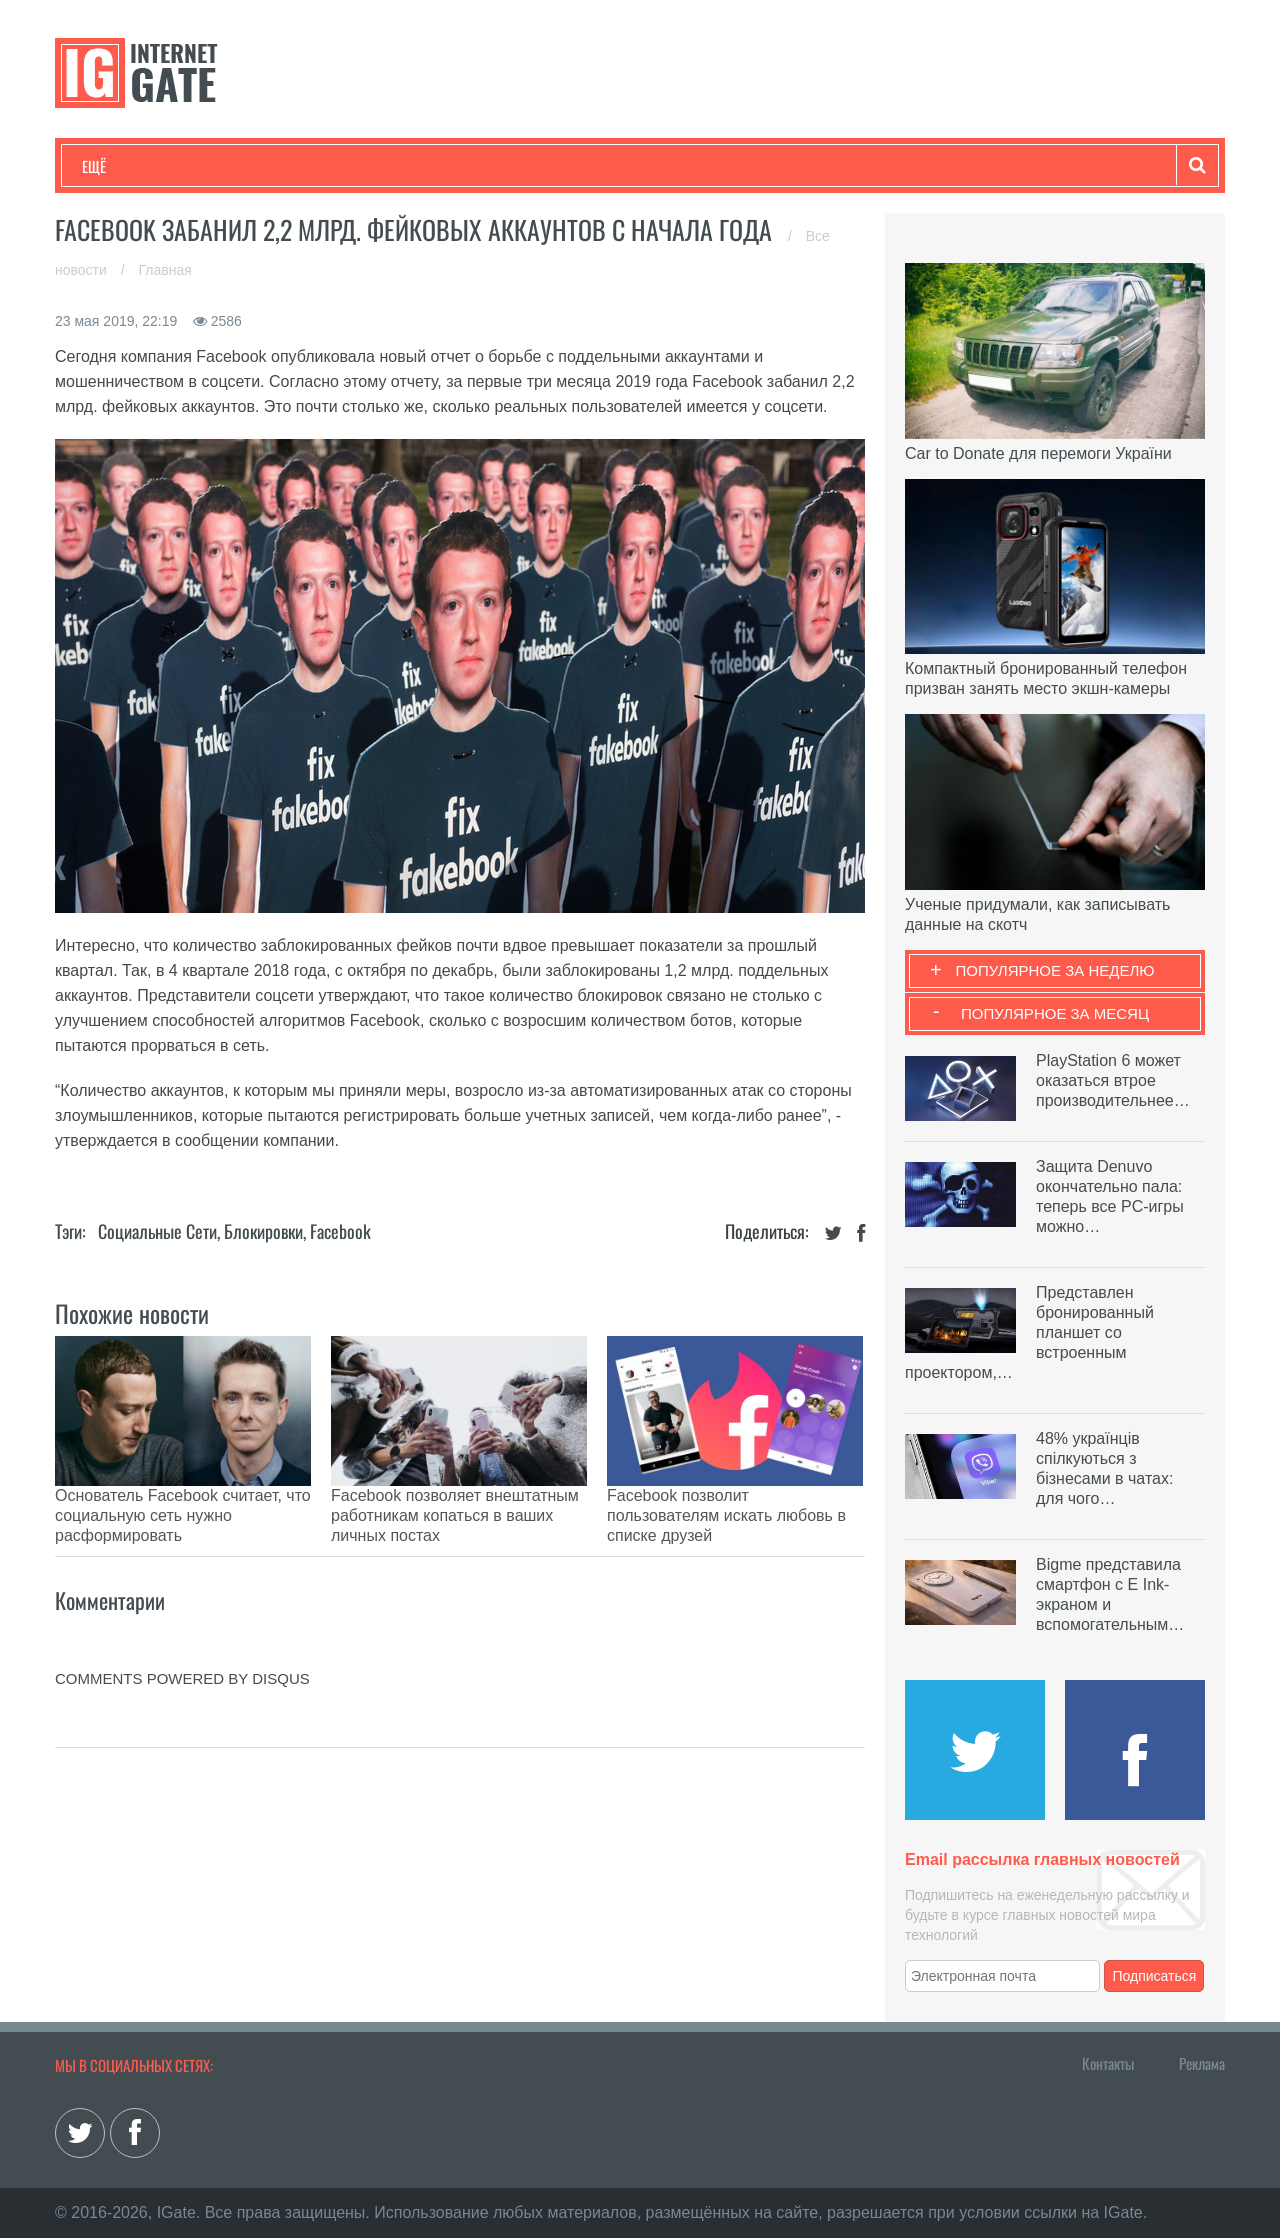 This screenshot has width=1280, height=2238. What do you see at coordinates (340, 1231) in the screenshot?
I see `Facebook` at bounding box center [340, 1231].